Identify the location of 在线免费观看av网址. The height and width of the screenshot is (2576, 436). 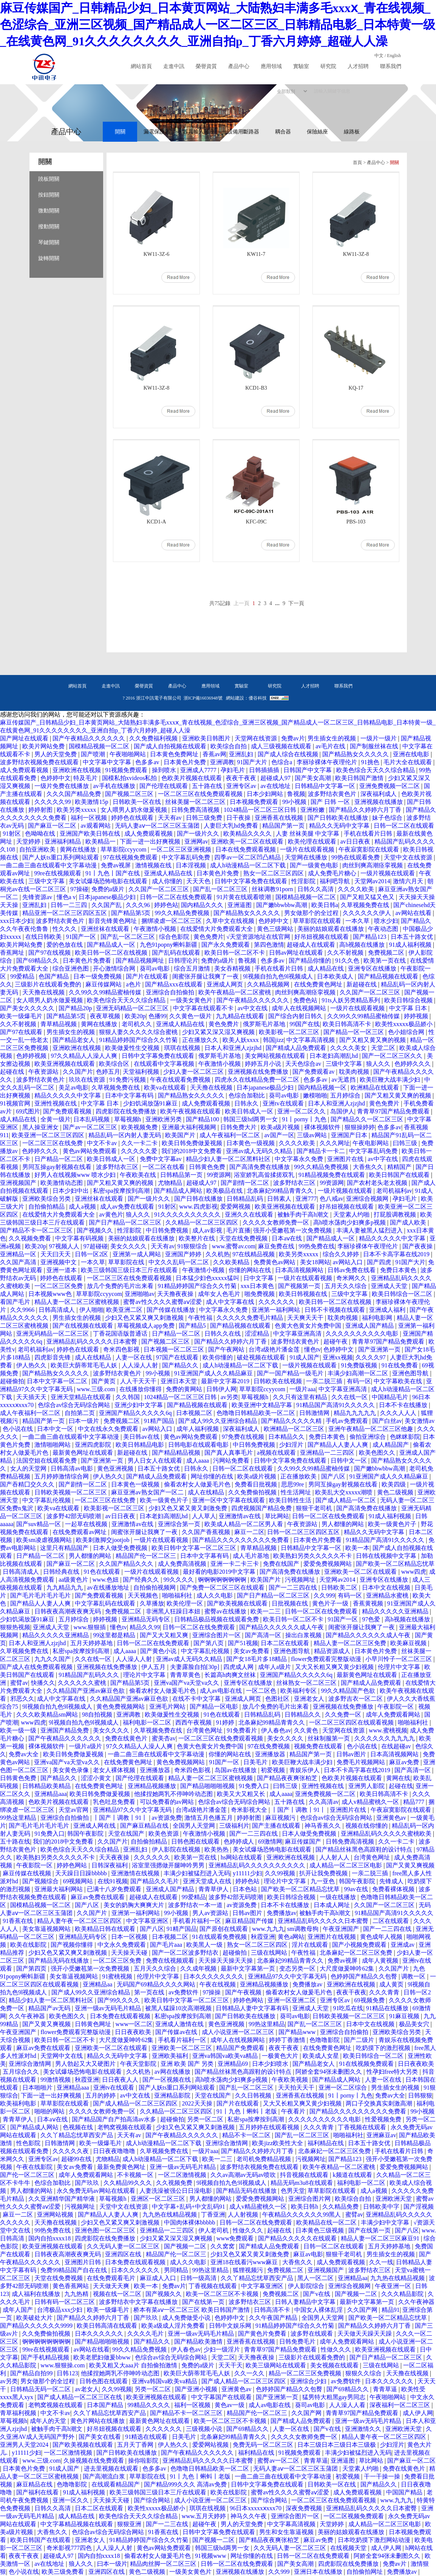
(80, 1532).